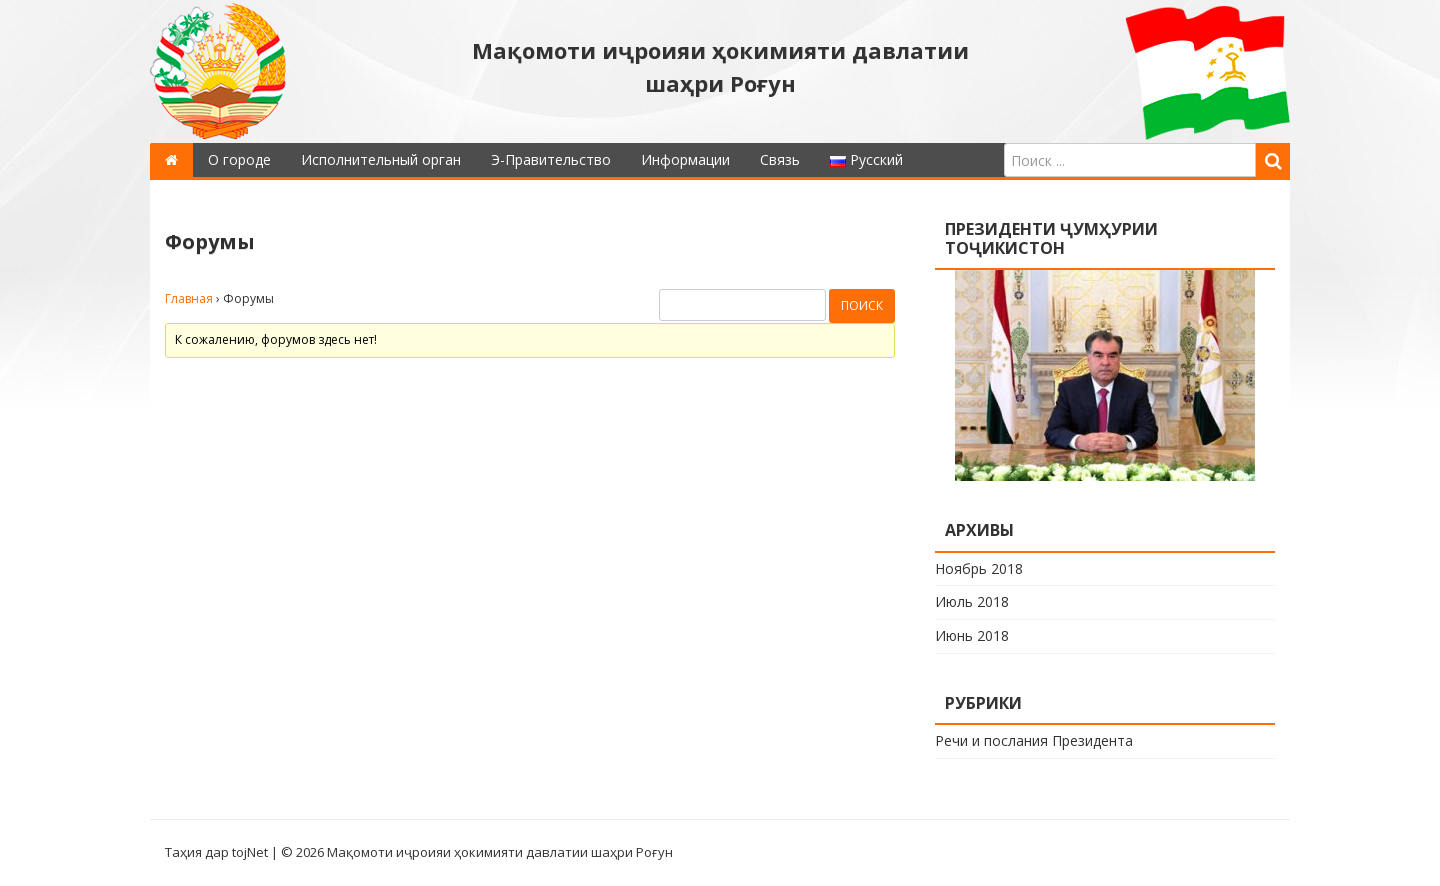 The width and height of the screenshot is (1440, 886). What do you see at coordinates (239, 159) in the screenshot?
I see `О городе` at bounding box center [239, 159].